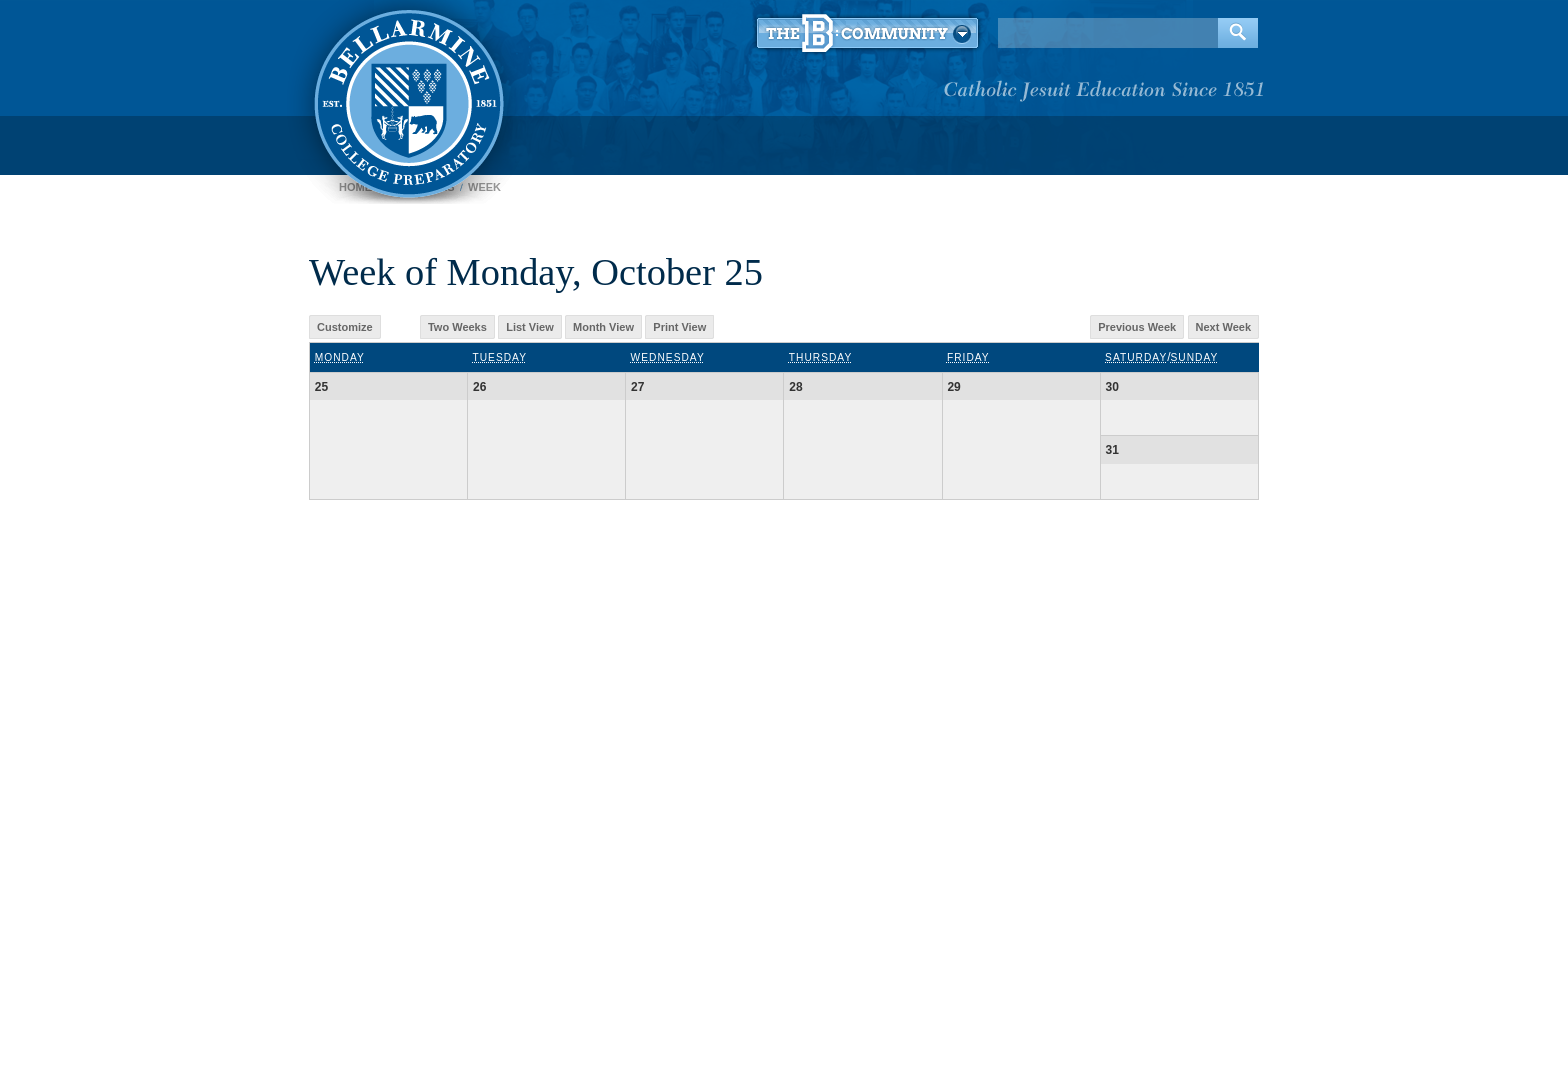  Describe the element at coordinates (679, 327) in the screenshot. I see `Print View` at that location.